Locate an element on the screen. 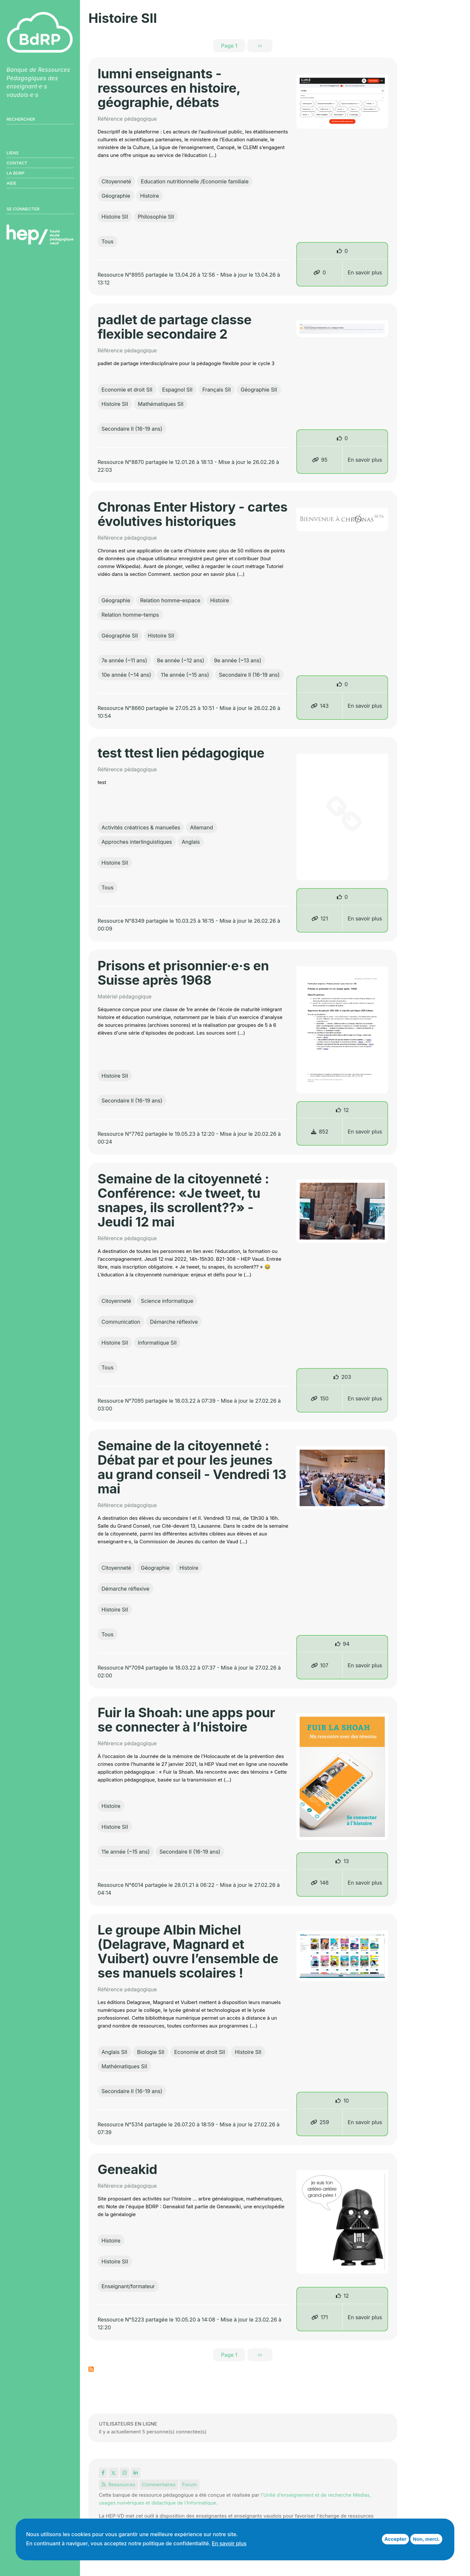 Image resolution: width=470 pixels, height=2576 pixels. 203 is located at coordinates (346, 1377).